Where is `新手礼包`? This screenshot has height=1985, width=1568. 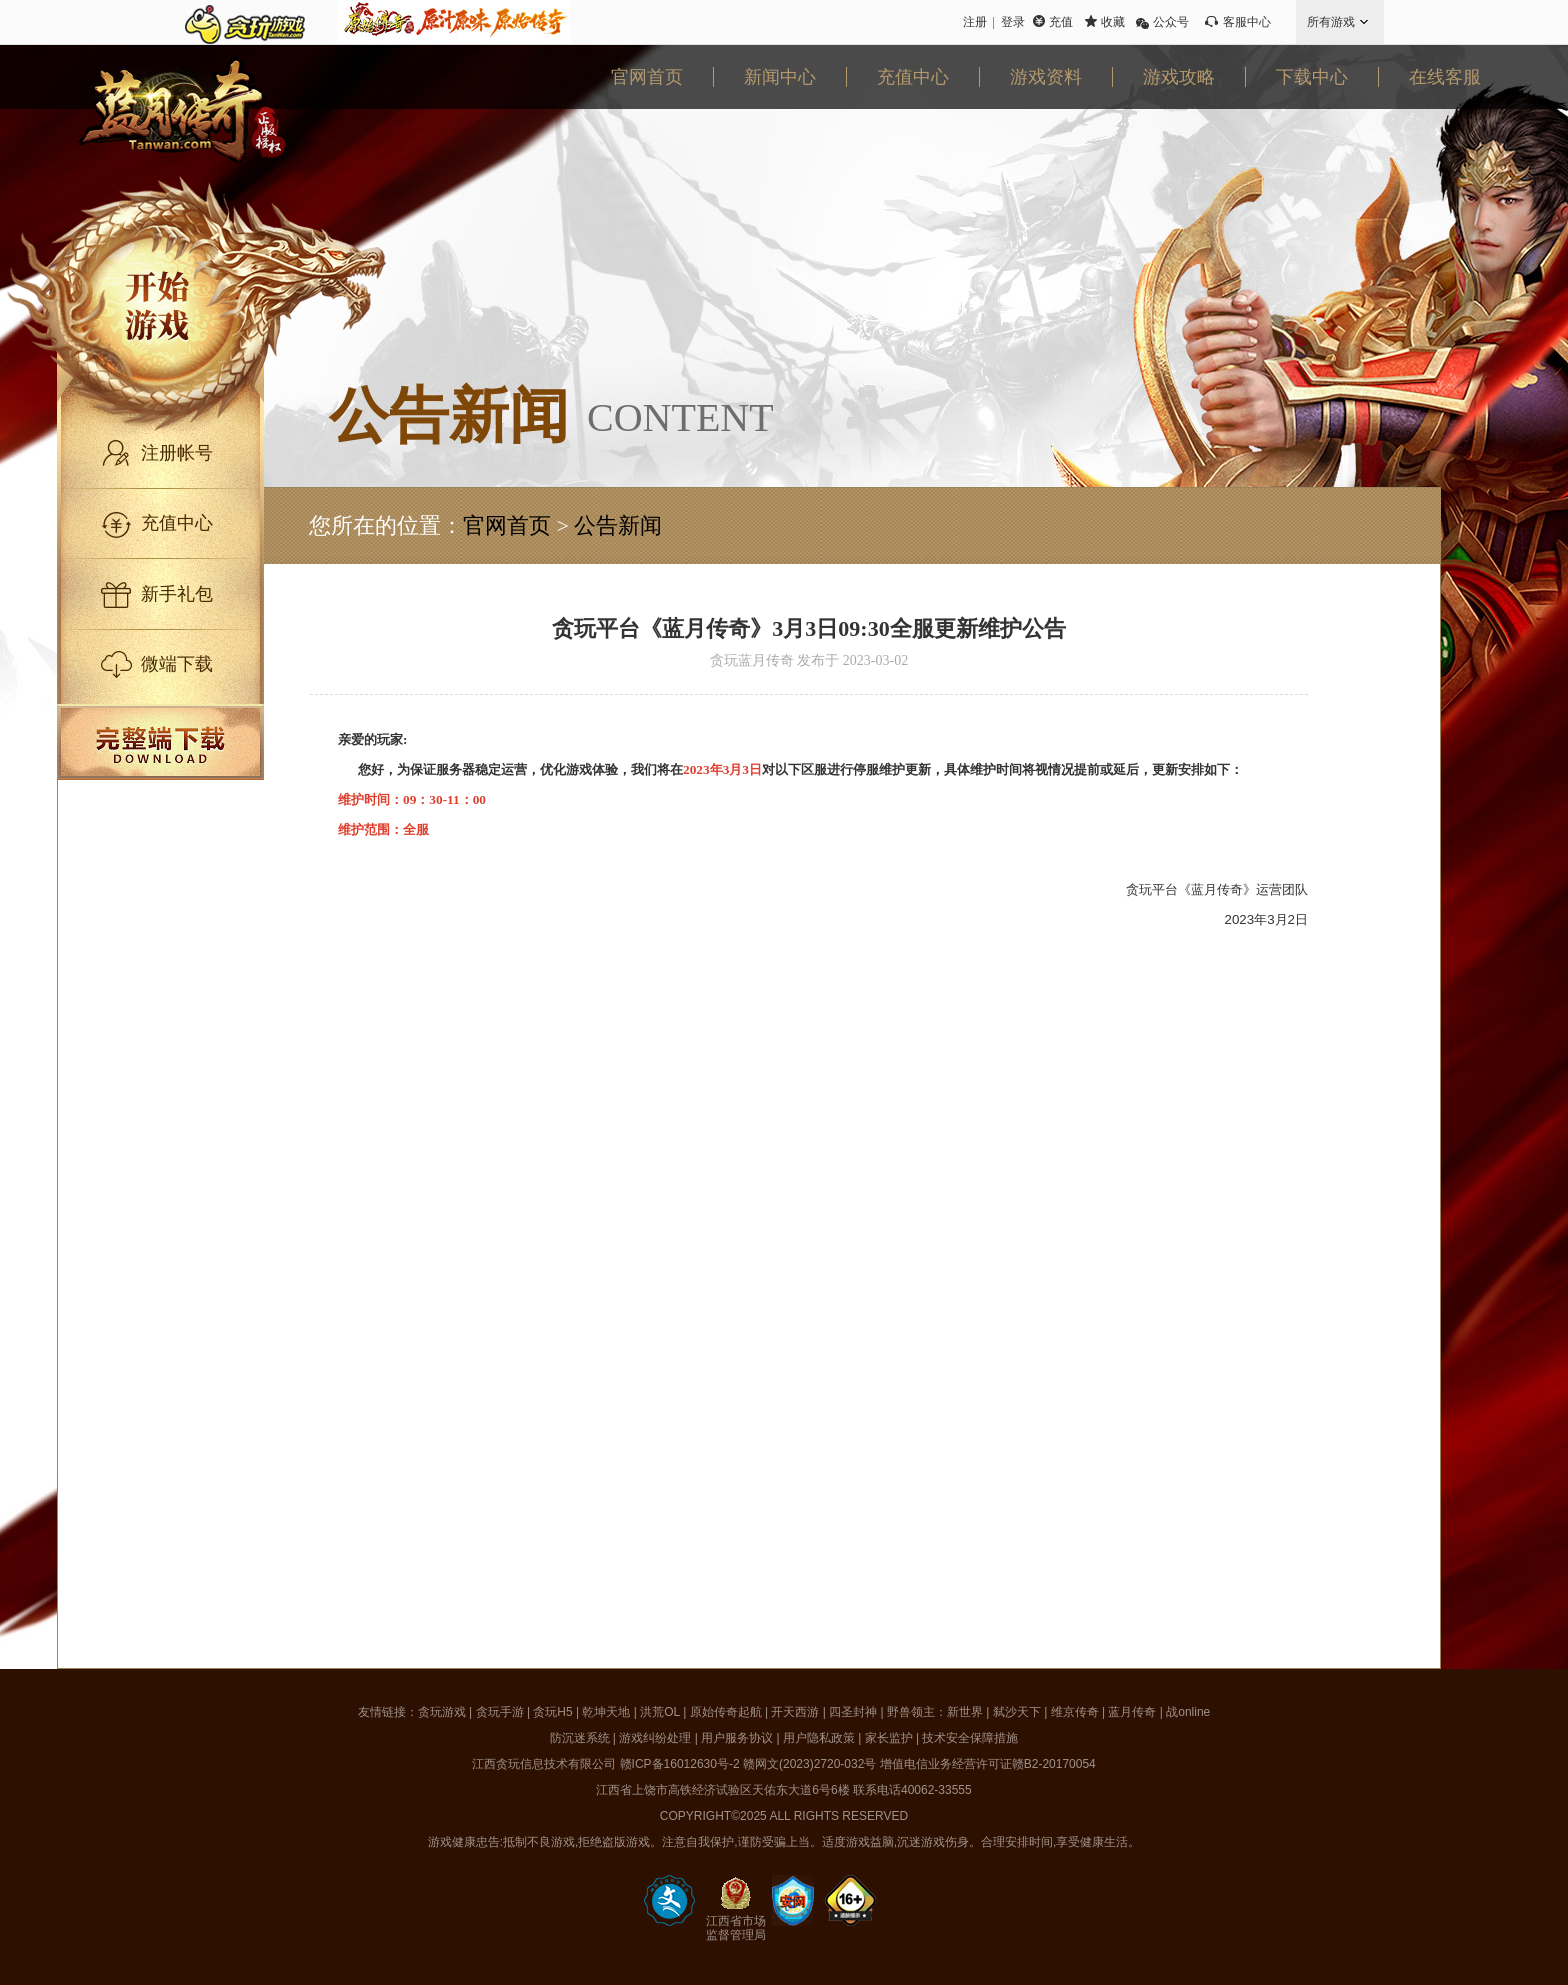 新手礼包 is located at coordinates (177, 594).